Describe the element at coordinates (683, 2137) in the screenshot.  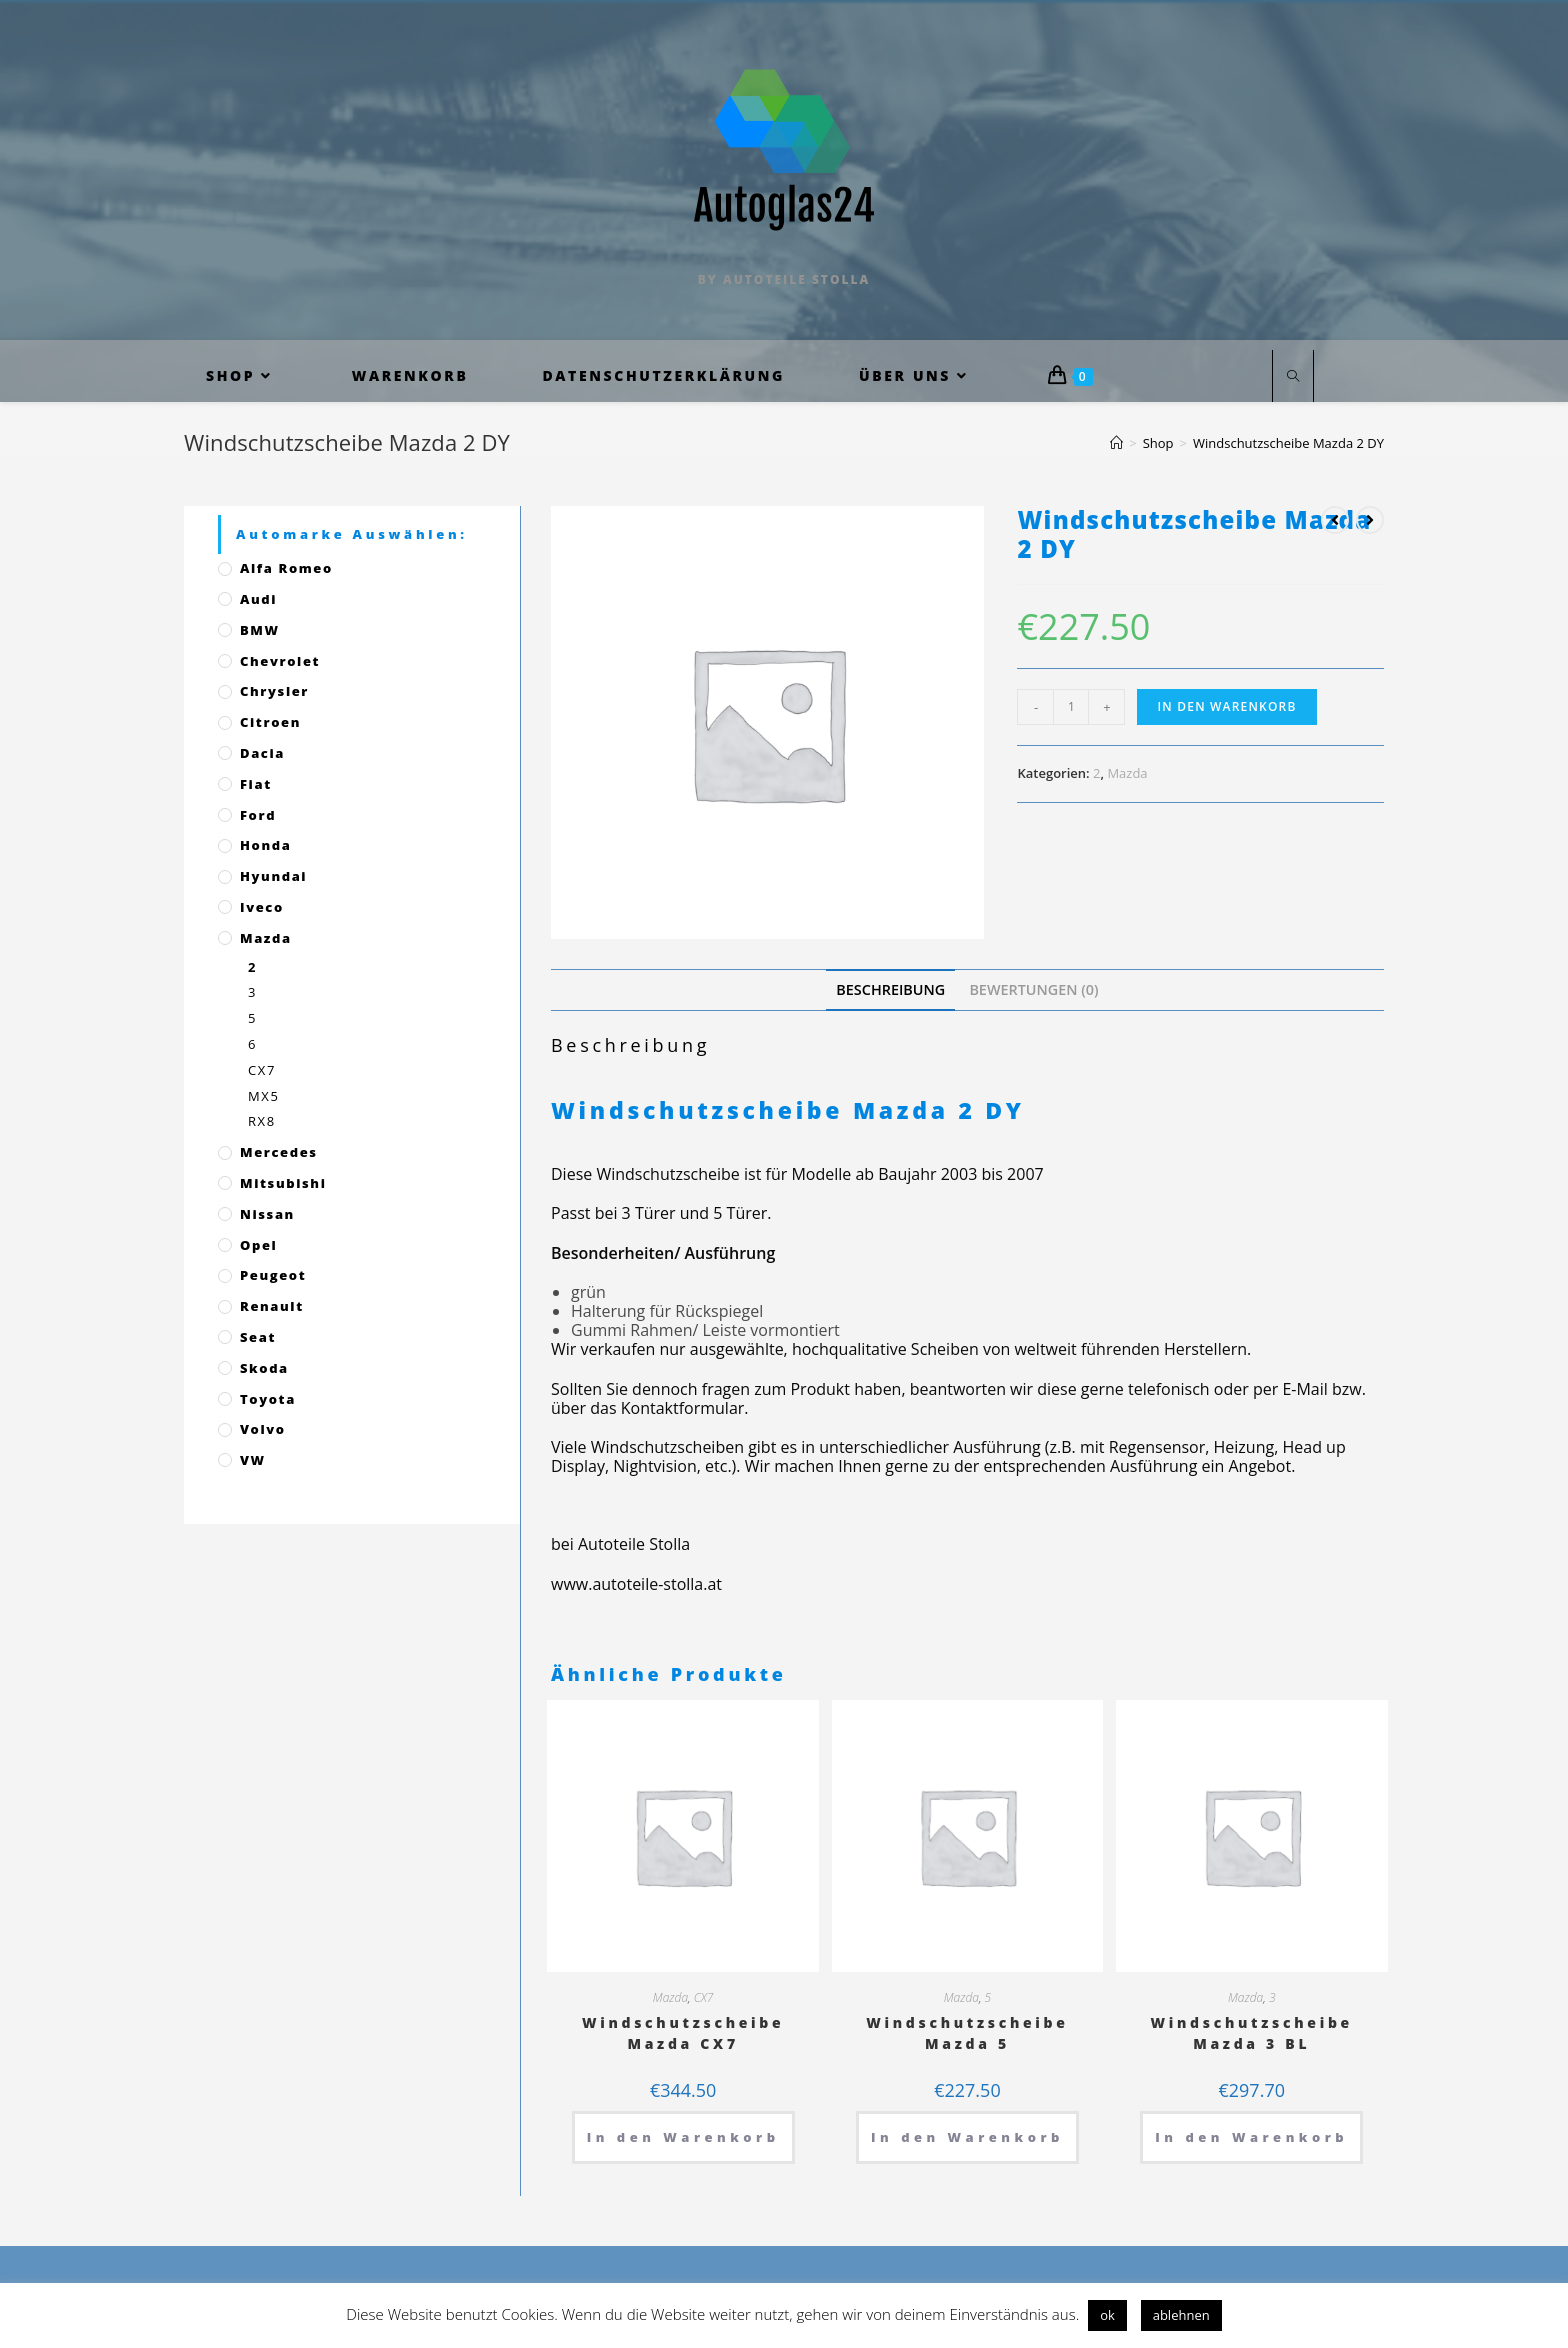
I see `In den Warenkorb [„Windschutzscheibe Mazda CX7“ zu deinem Warenkorb hinzufügen]` at that location.